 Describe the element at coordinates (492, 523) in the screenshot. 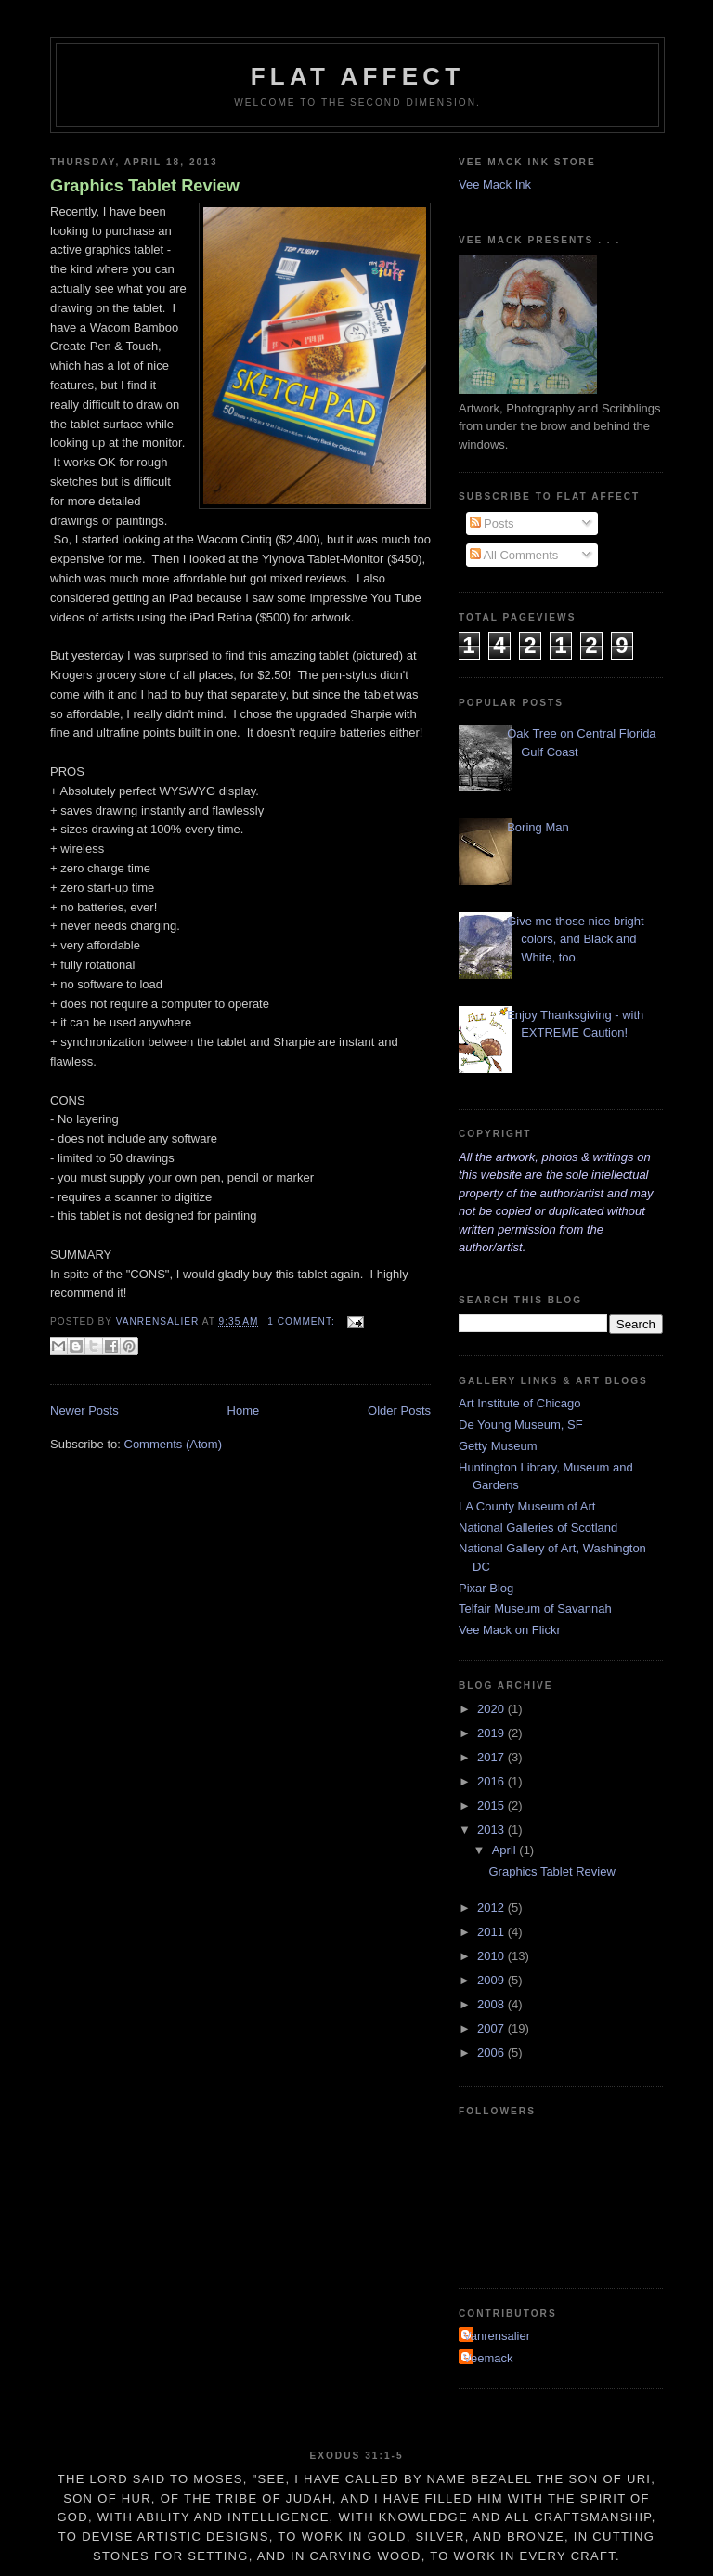

I see `Posts` at that location.